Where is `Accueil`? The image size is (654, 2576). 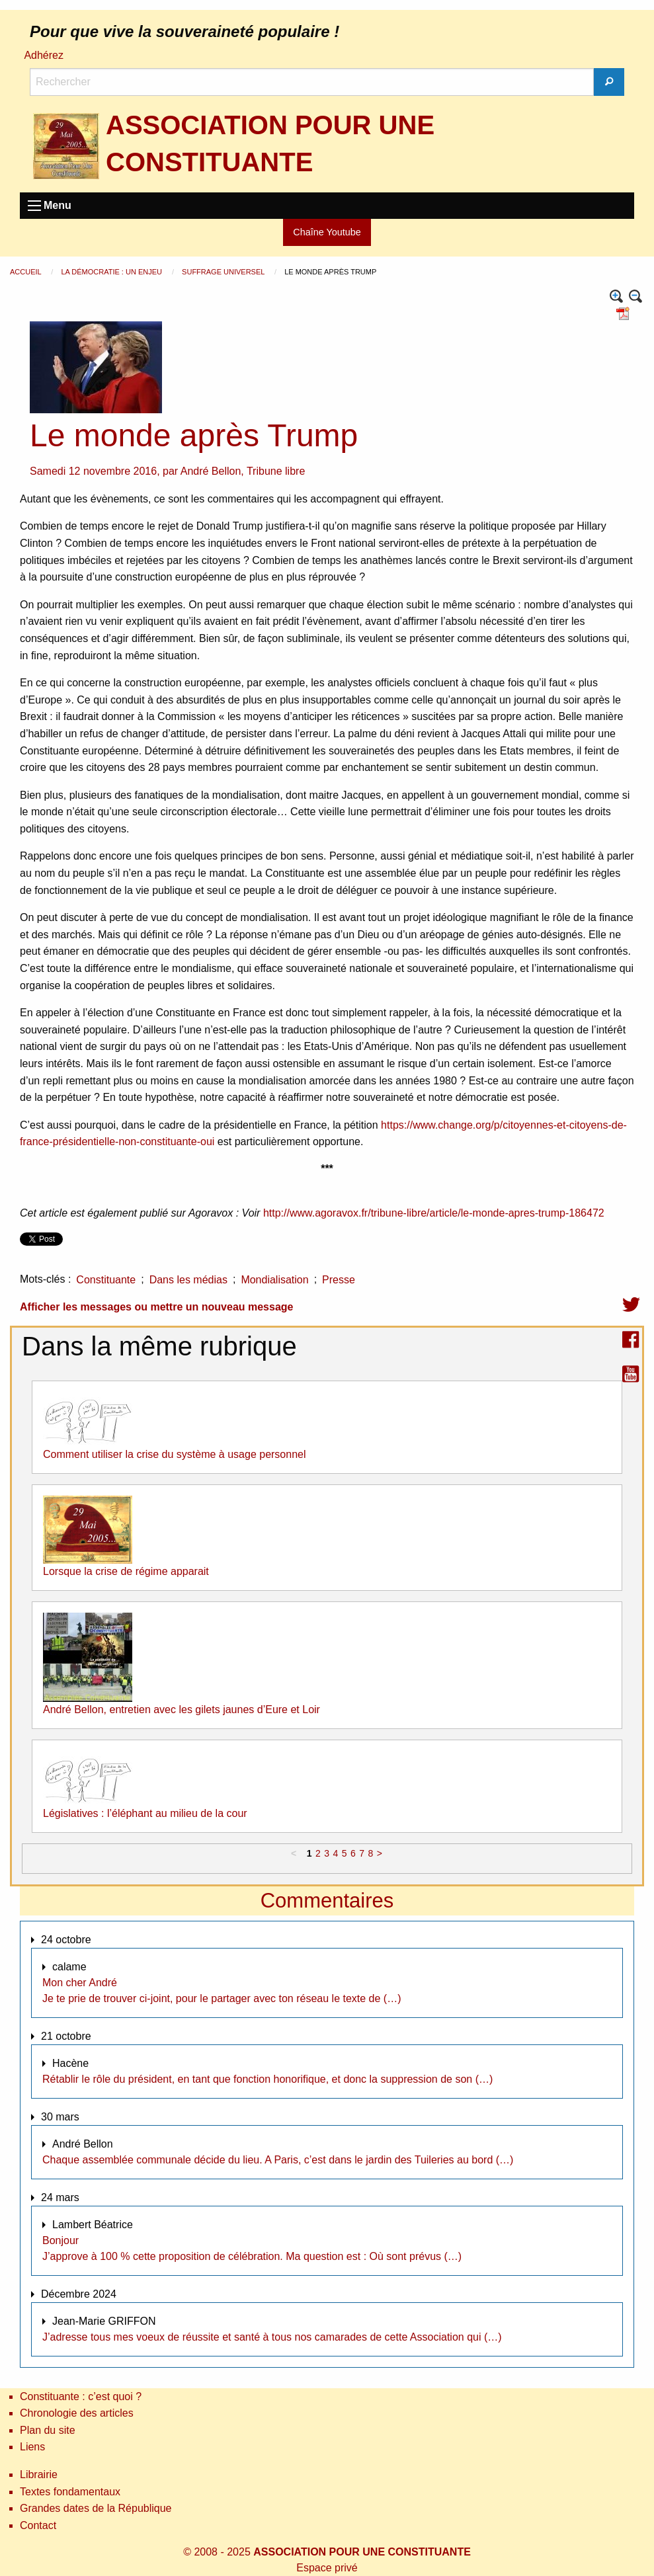 Accueil is located at coordinates (26, 272).